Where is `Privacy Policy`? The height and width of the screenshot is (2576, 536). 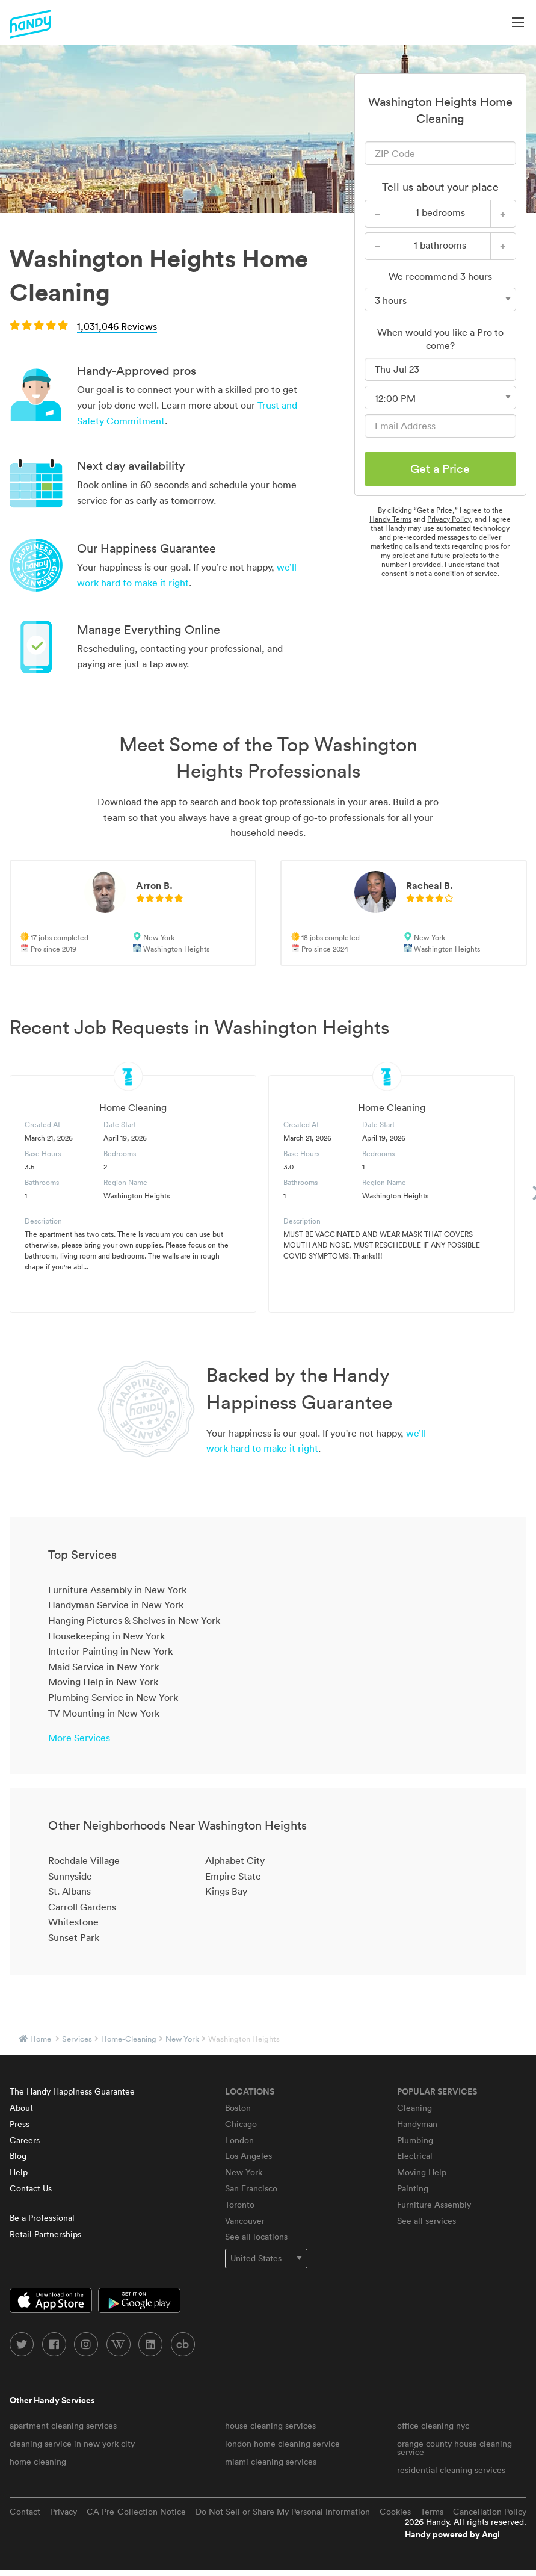
Privacy Policy is located at coordinates (448, 519).